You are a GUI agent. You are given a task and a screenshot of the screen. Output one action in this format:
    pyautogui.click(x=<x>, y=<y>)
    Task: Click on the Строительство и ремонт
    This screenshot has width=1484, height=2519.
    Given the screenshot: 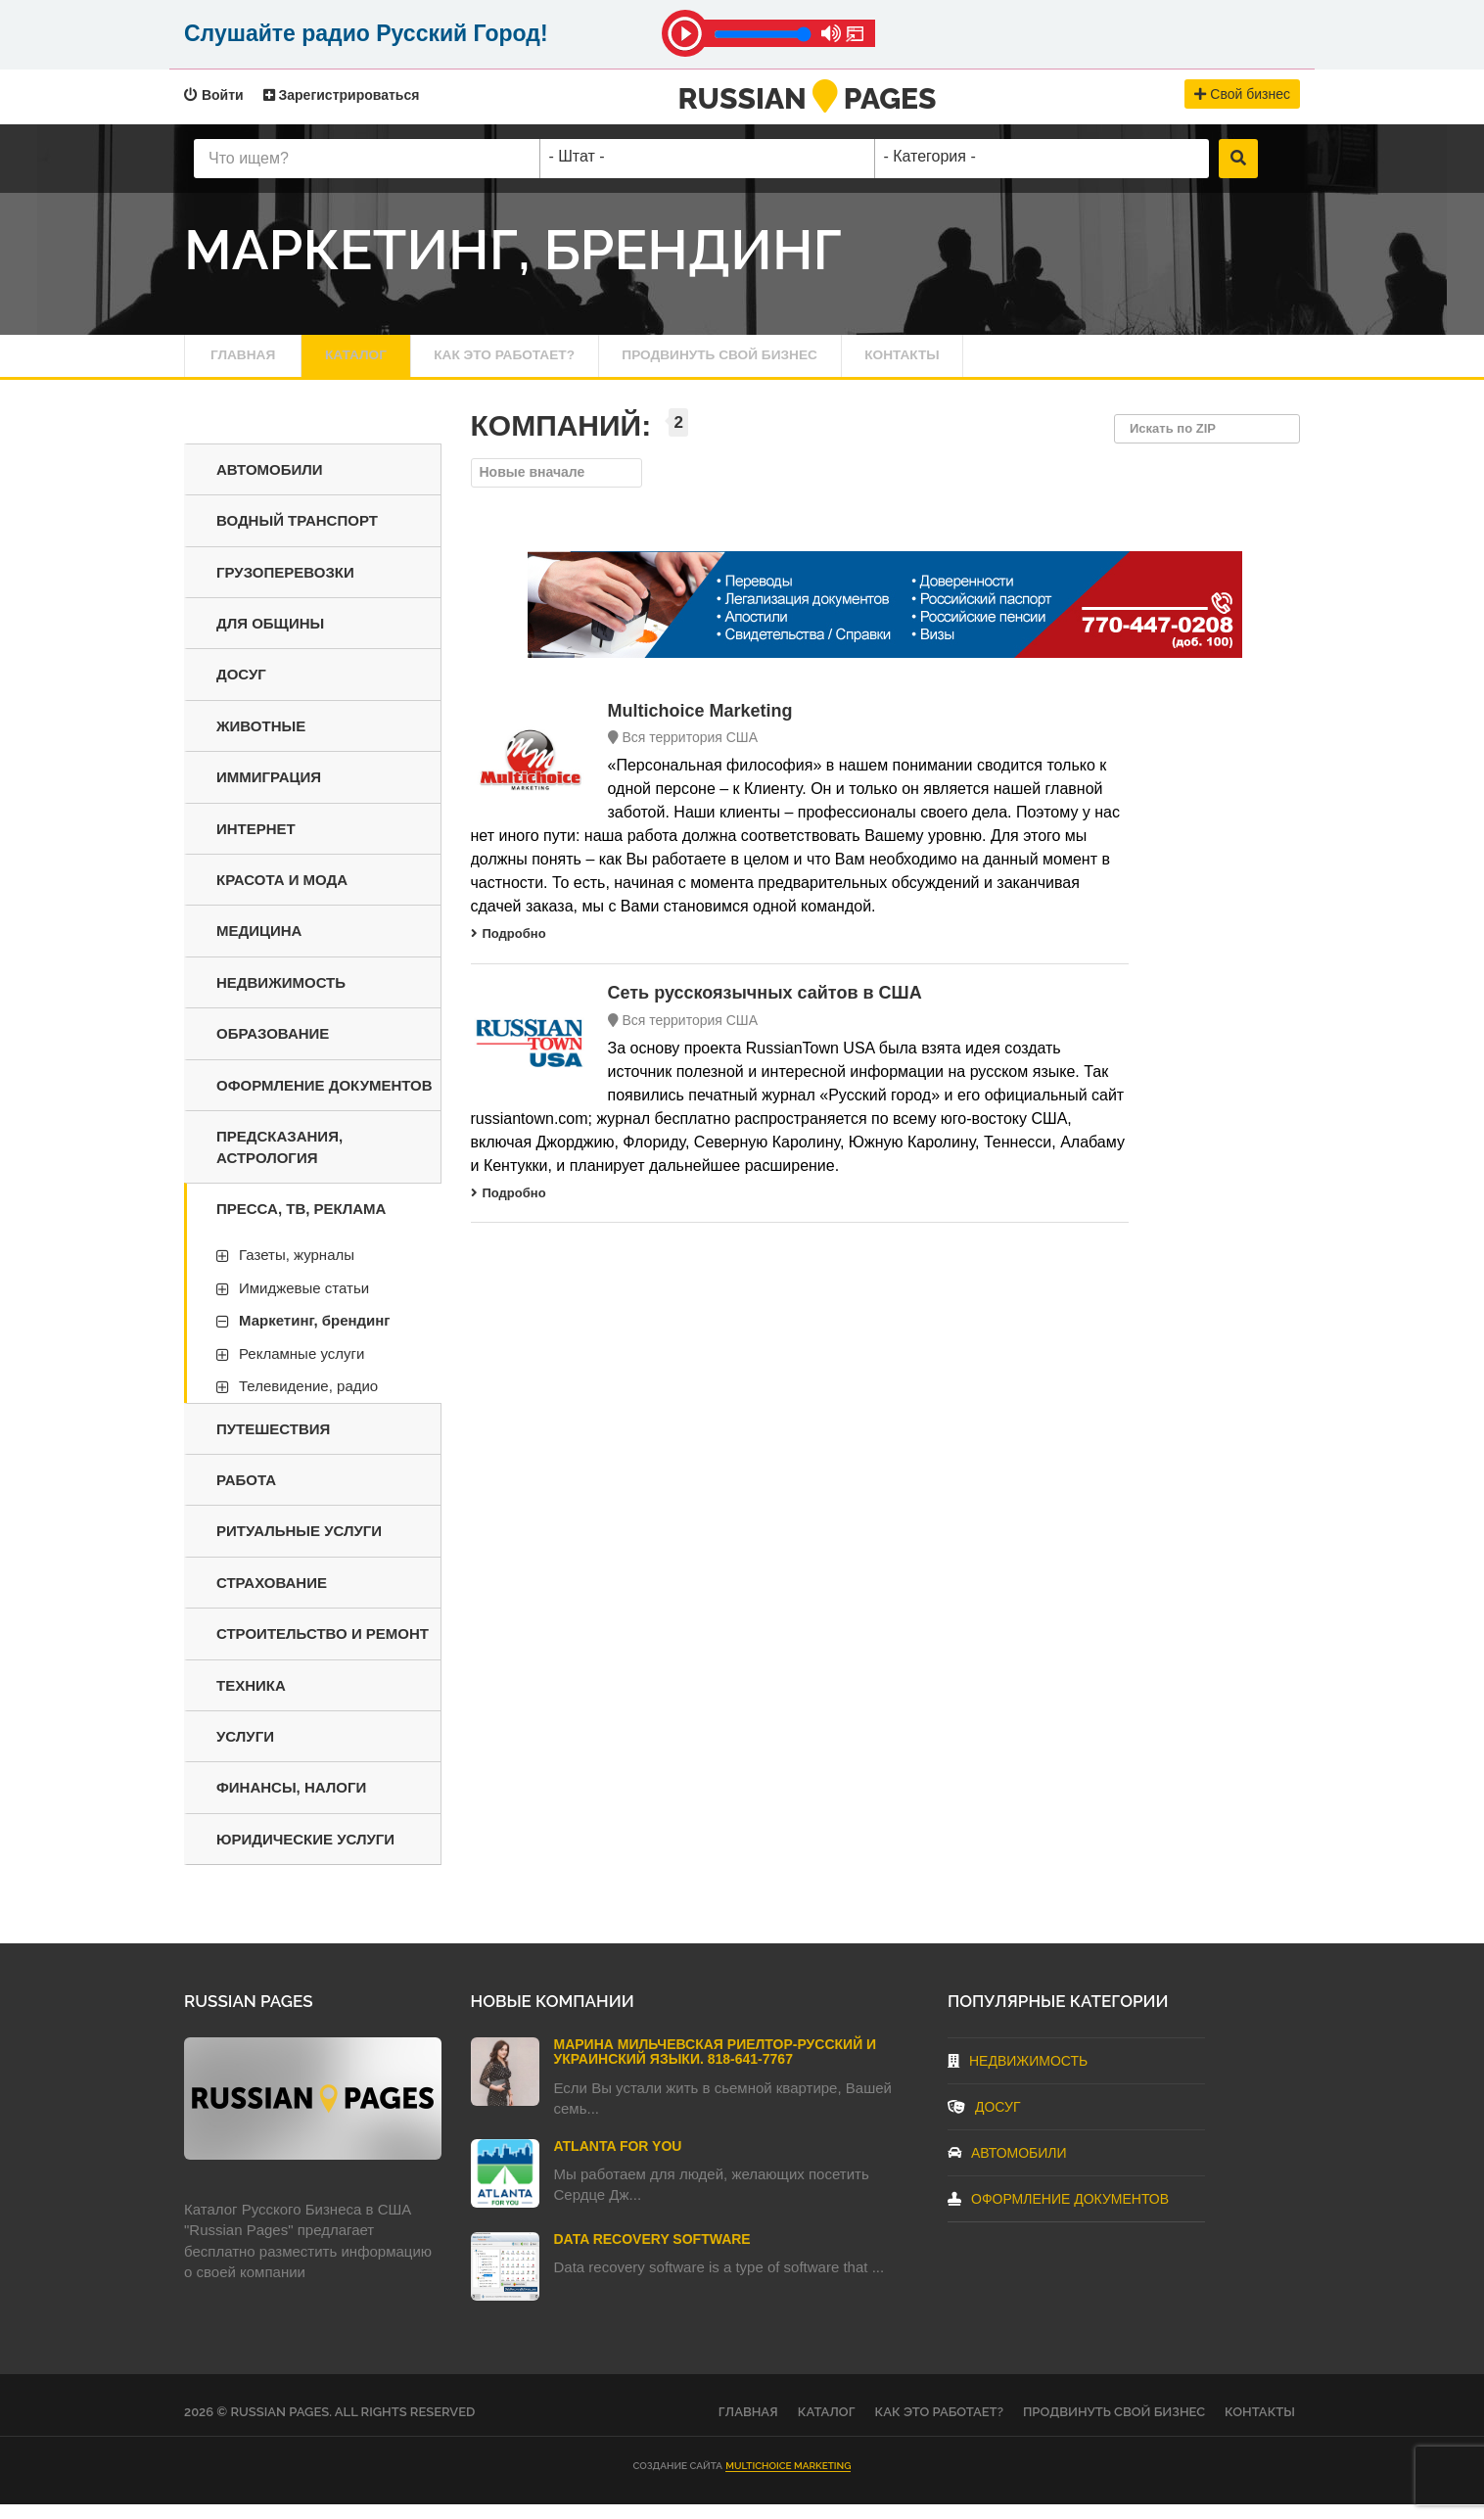 What is the action you would take?
    pyautogui.click(x=322, y=1649)
    